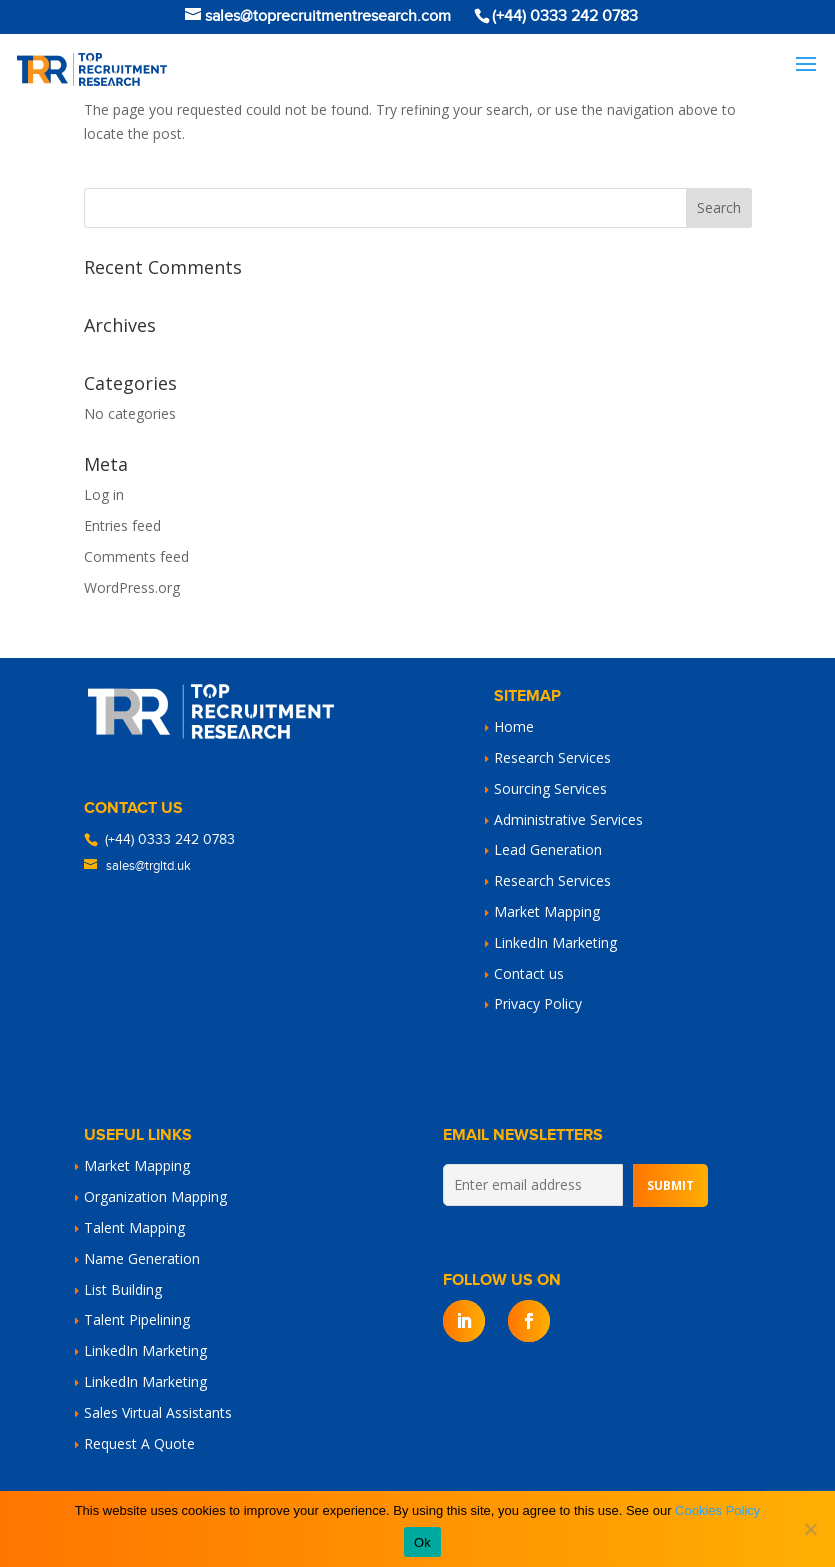 Image resolution: width=835 pixels, height=1567 pixels. Describe the element at coordinates (137, 1319) in the screenshot. I see `Talent Pipelining` at that location.